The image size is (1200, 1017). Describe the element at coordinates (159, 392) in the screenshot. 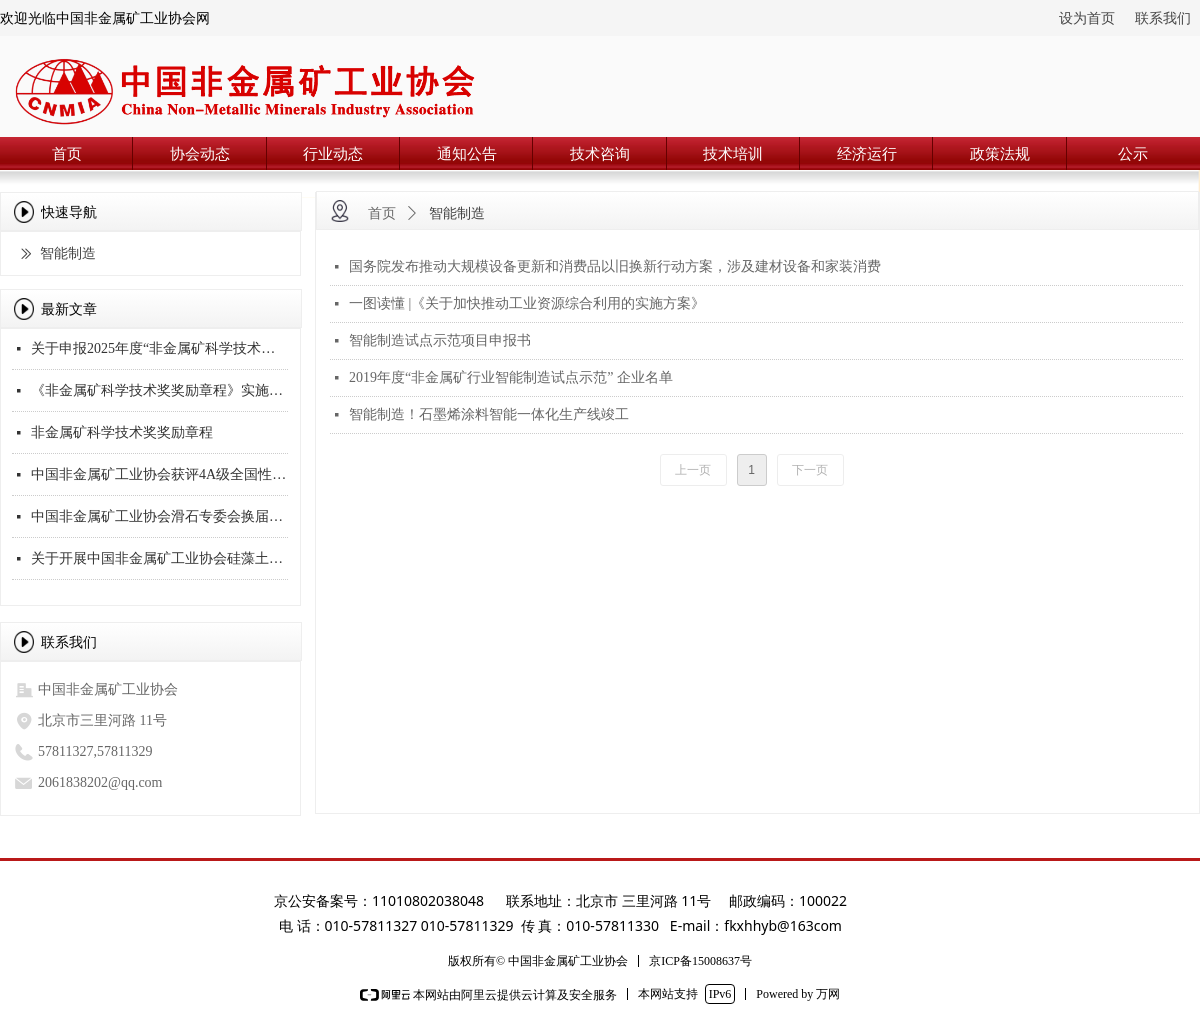

I see `《非金属矿科学技术奖奖励章程》实施细则` at that location.